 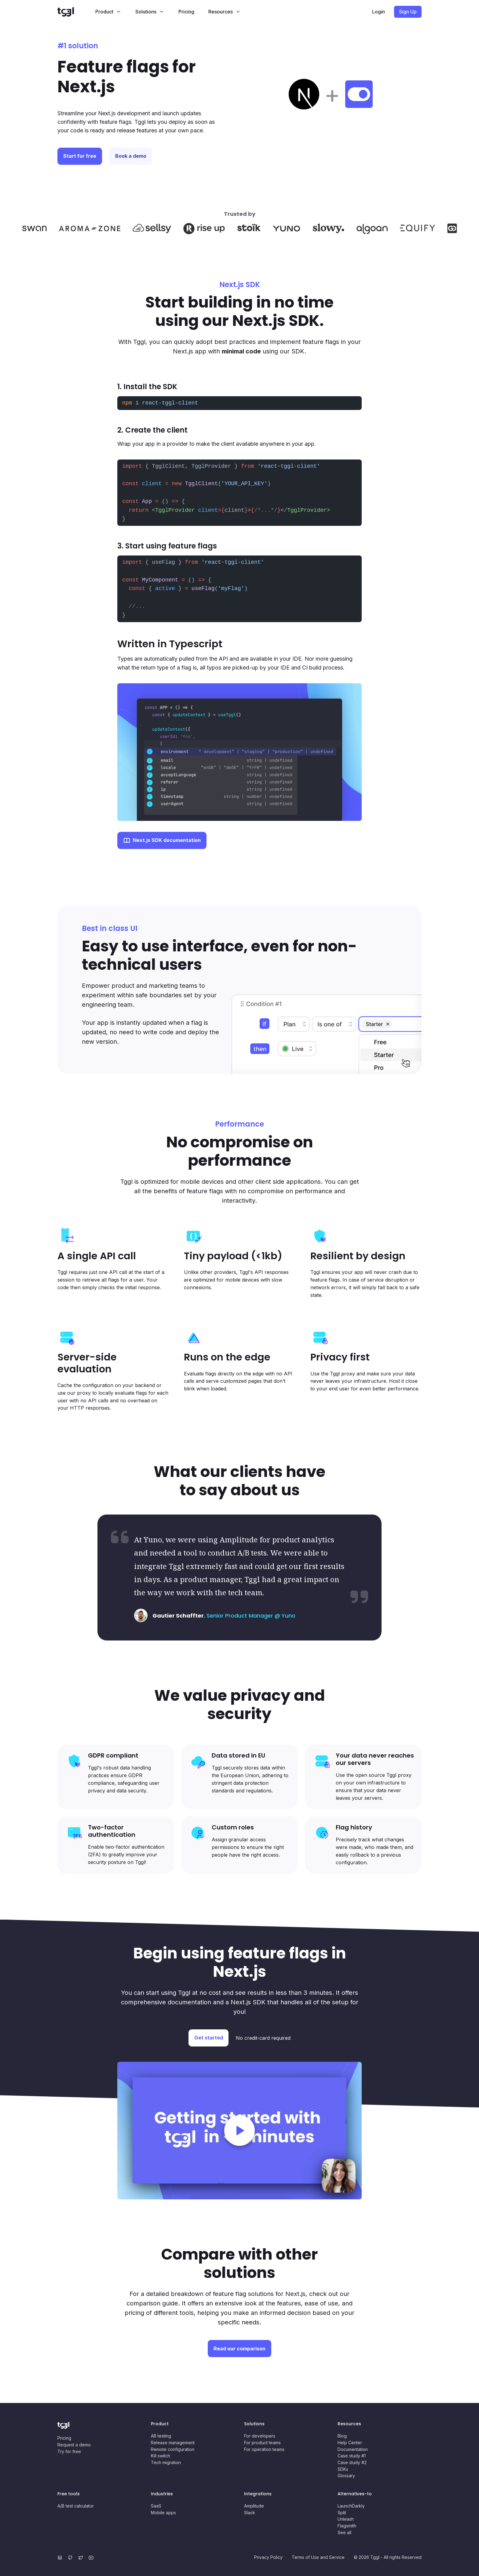 I want to click on Remote configuration, so click(x=172, y=2449).